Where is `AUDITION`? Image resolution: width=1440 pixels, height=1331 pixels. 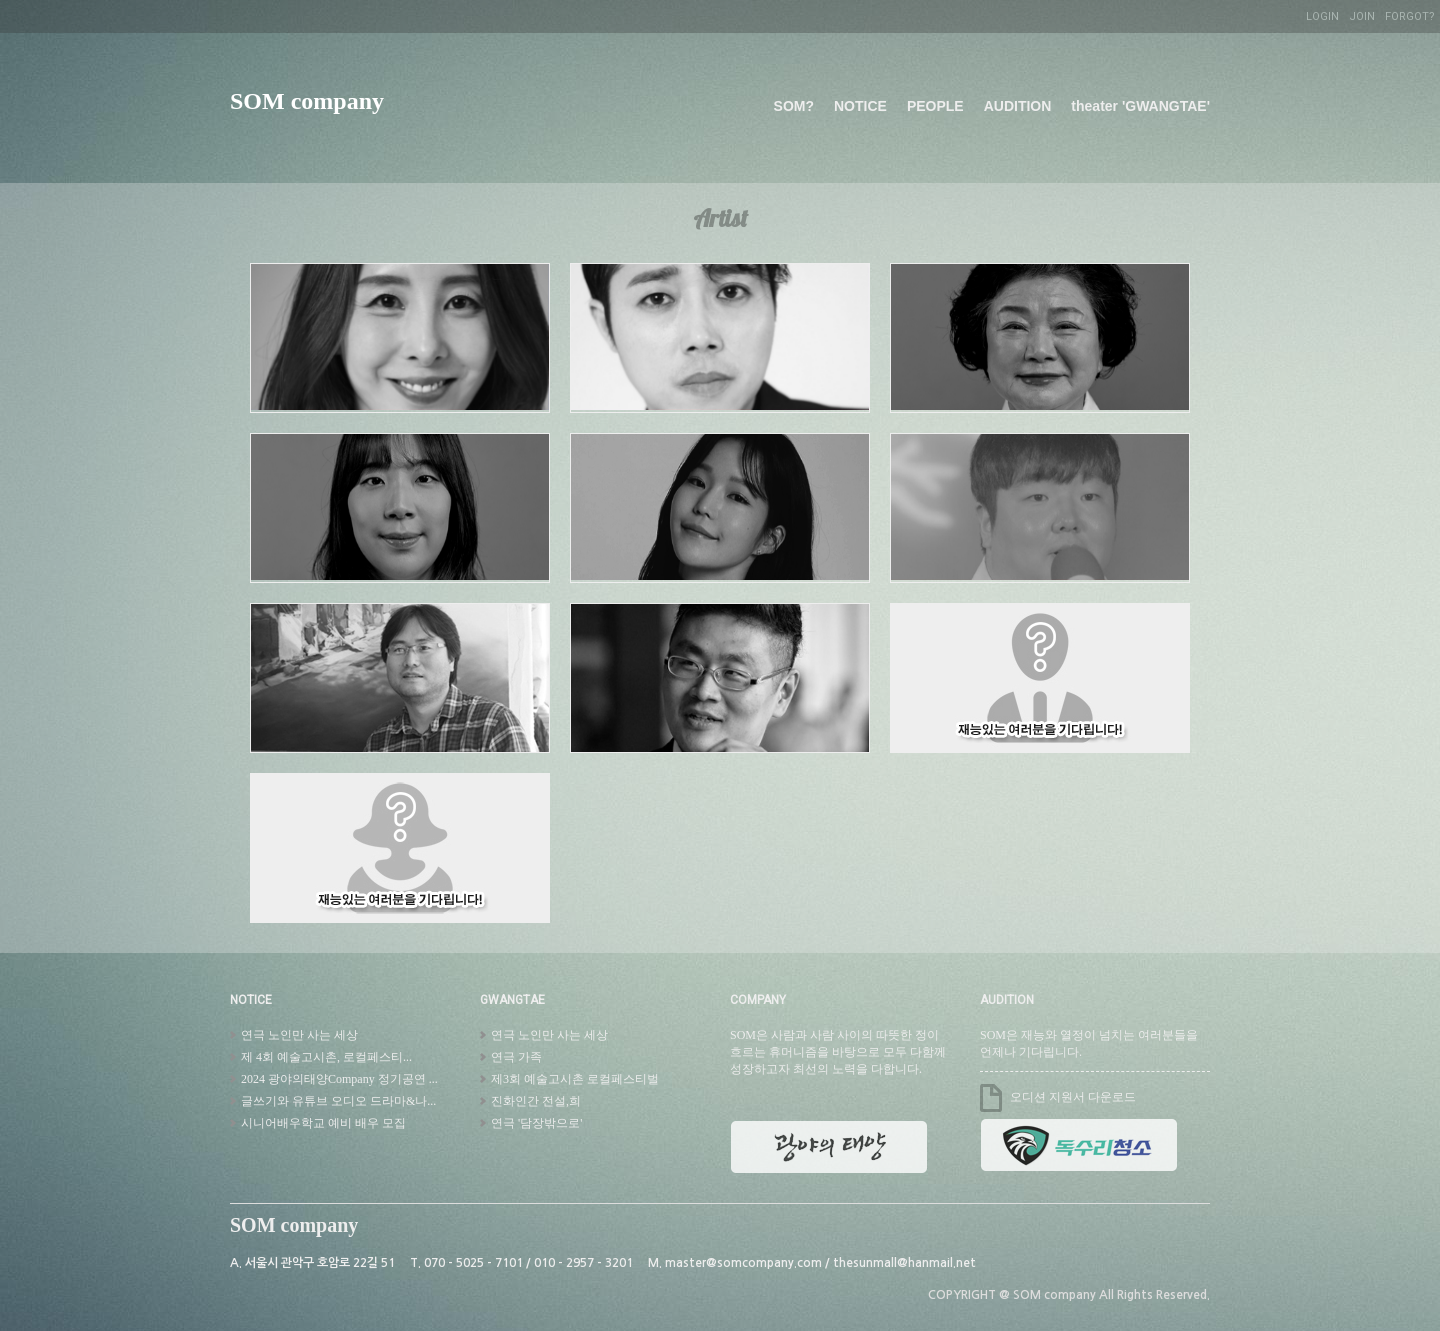
AUDITION is located at coordinates (1018, 106).